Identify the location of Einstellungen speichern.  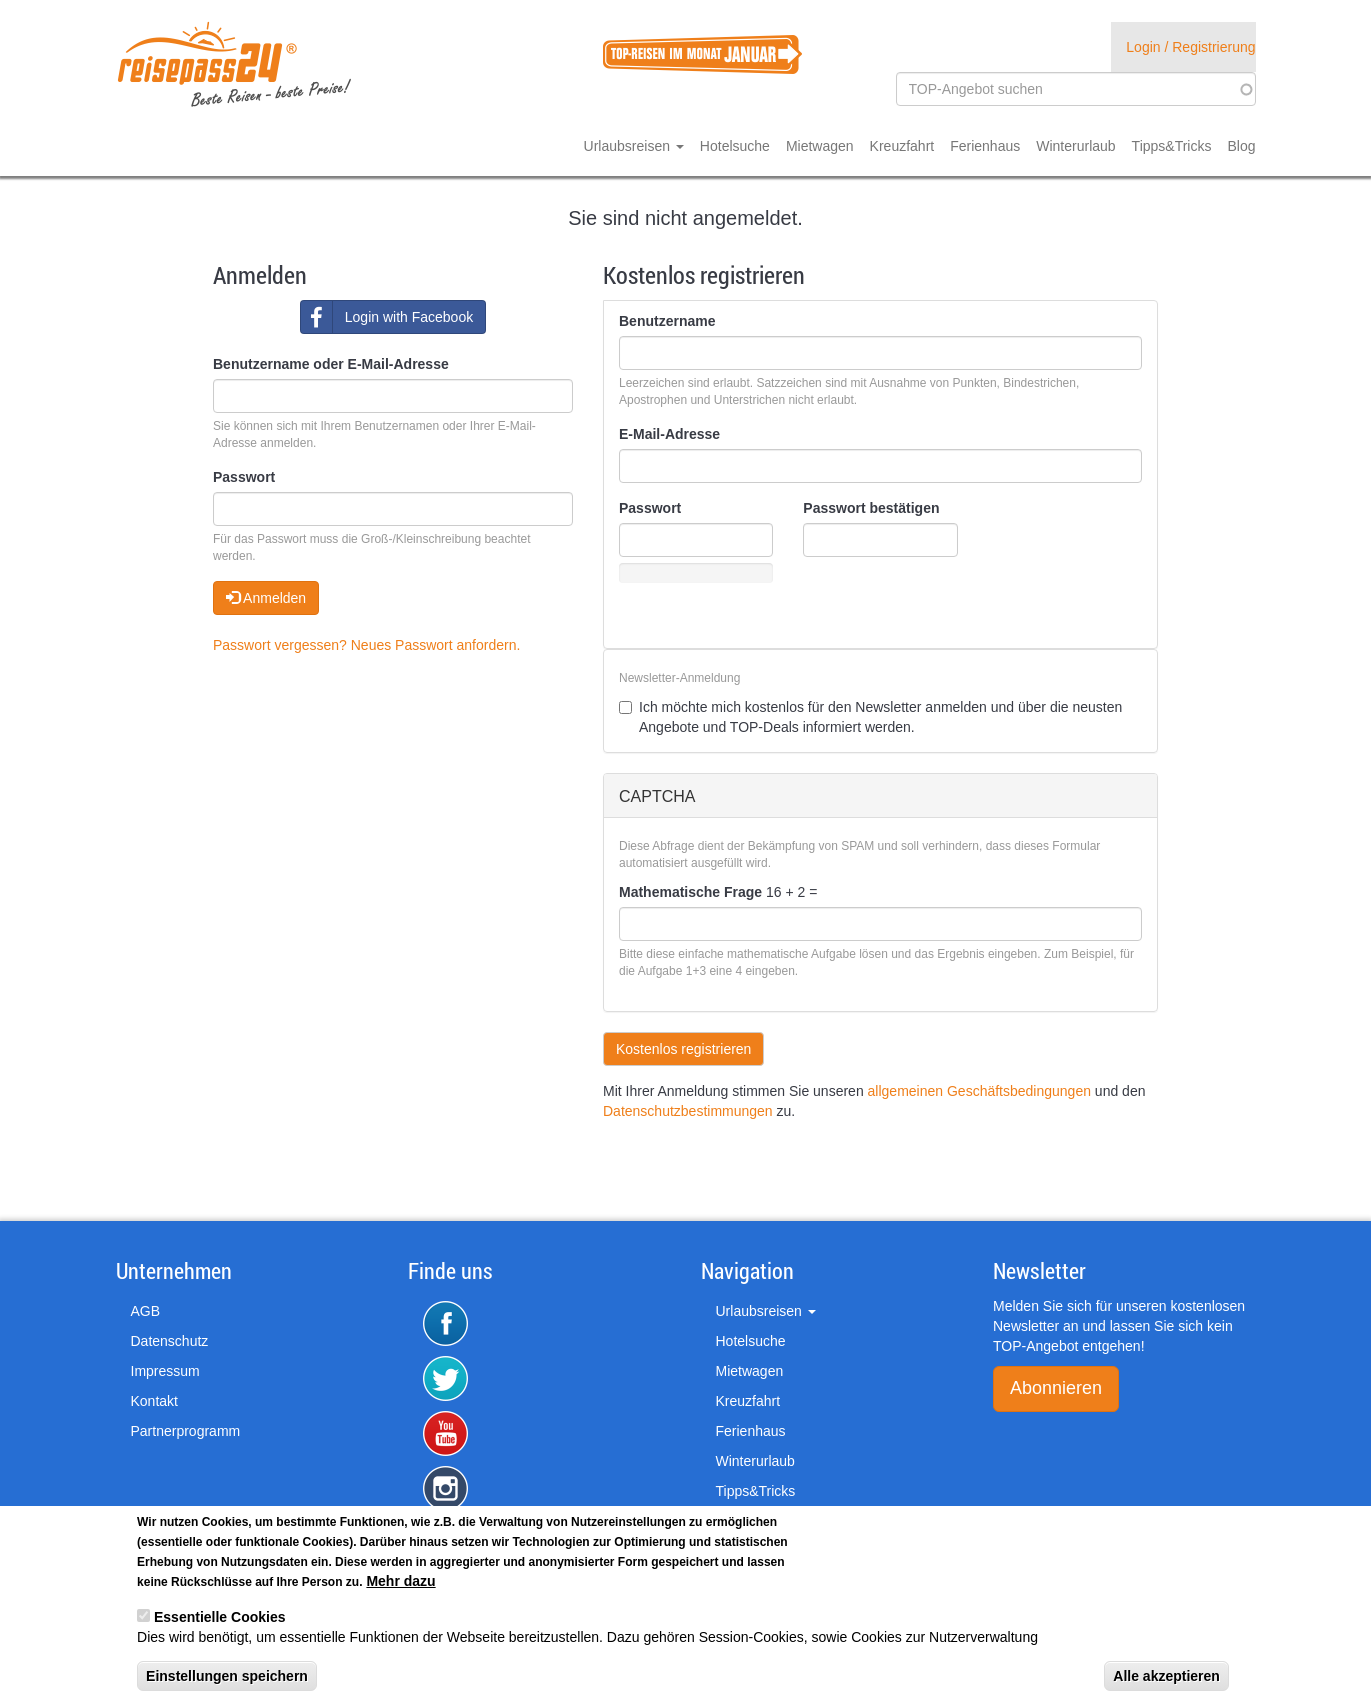
(227, 1676).